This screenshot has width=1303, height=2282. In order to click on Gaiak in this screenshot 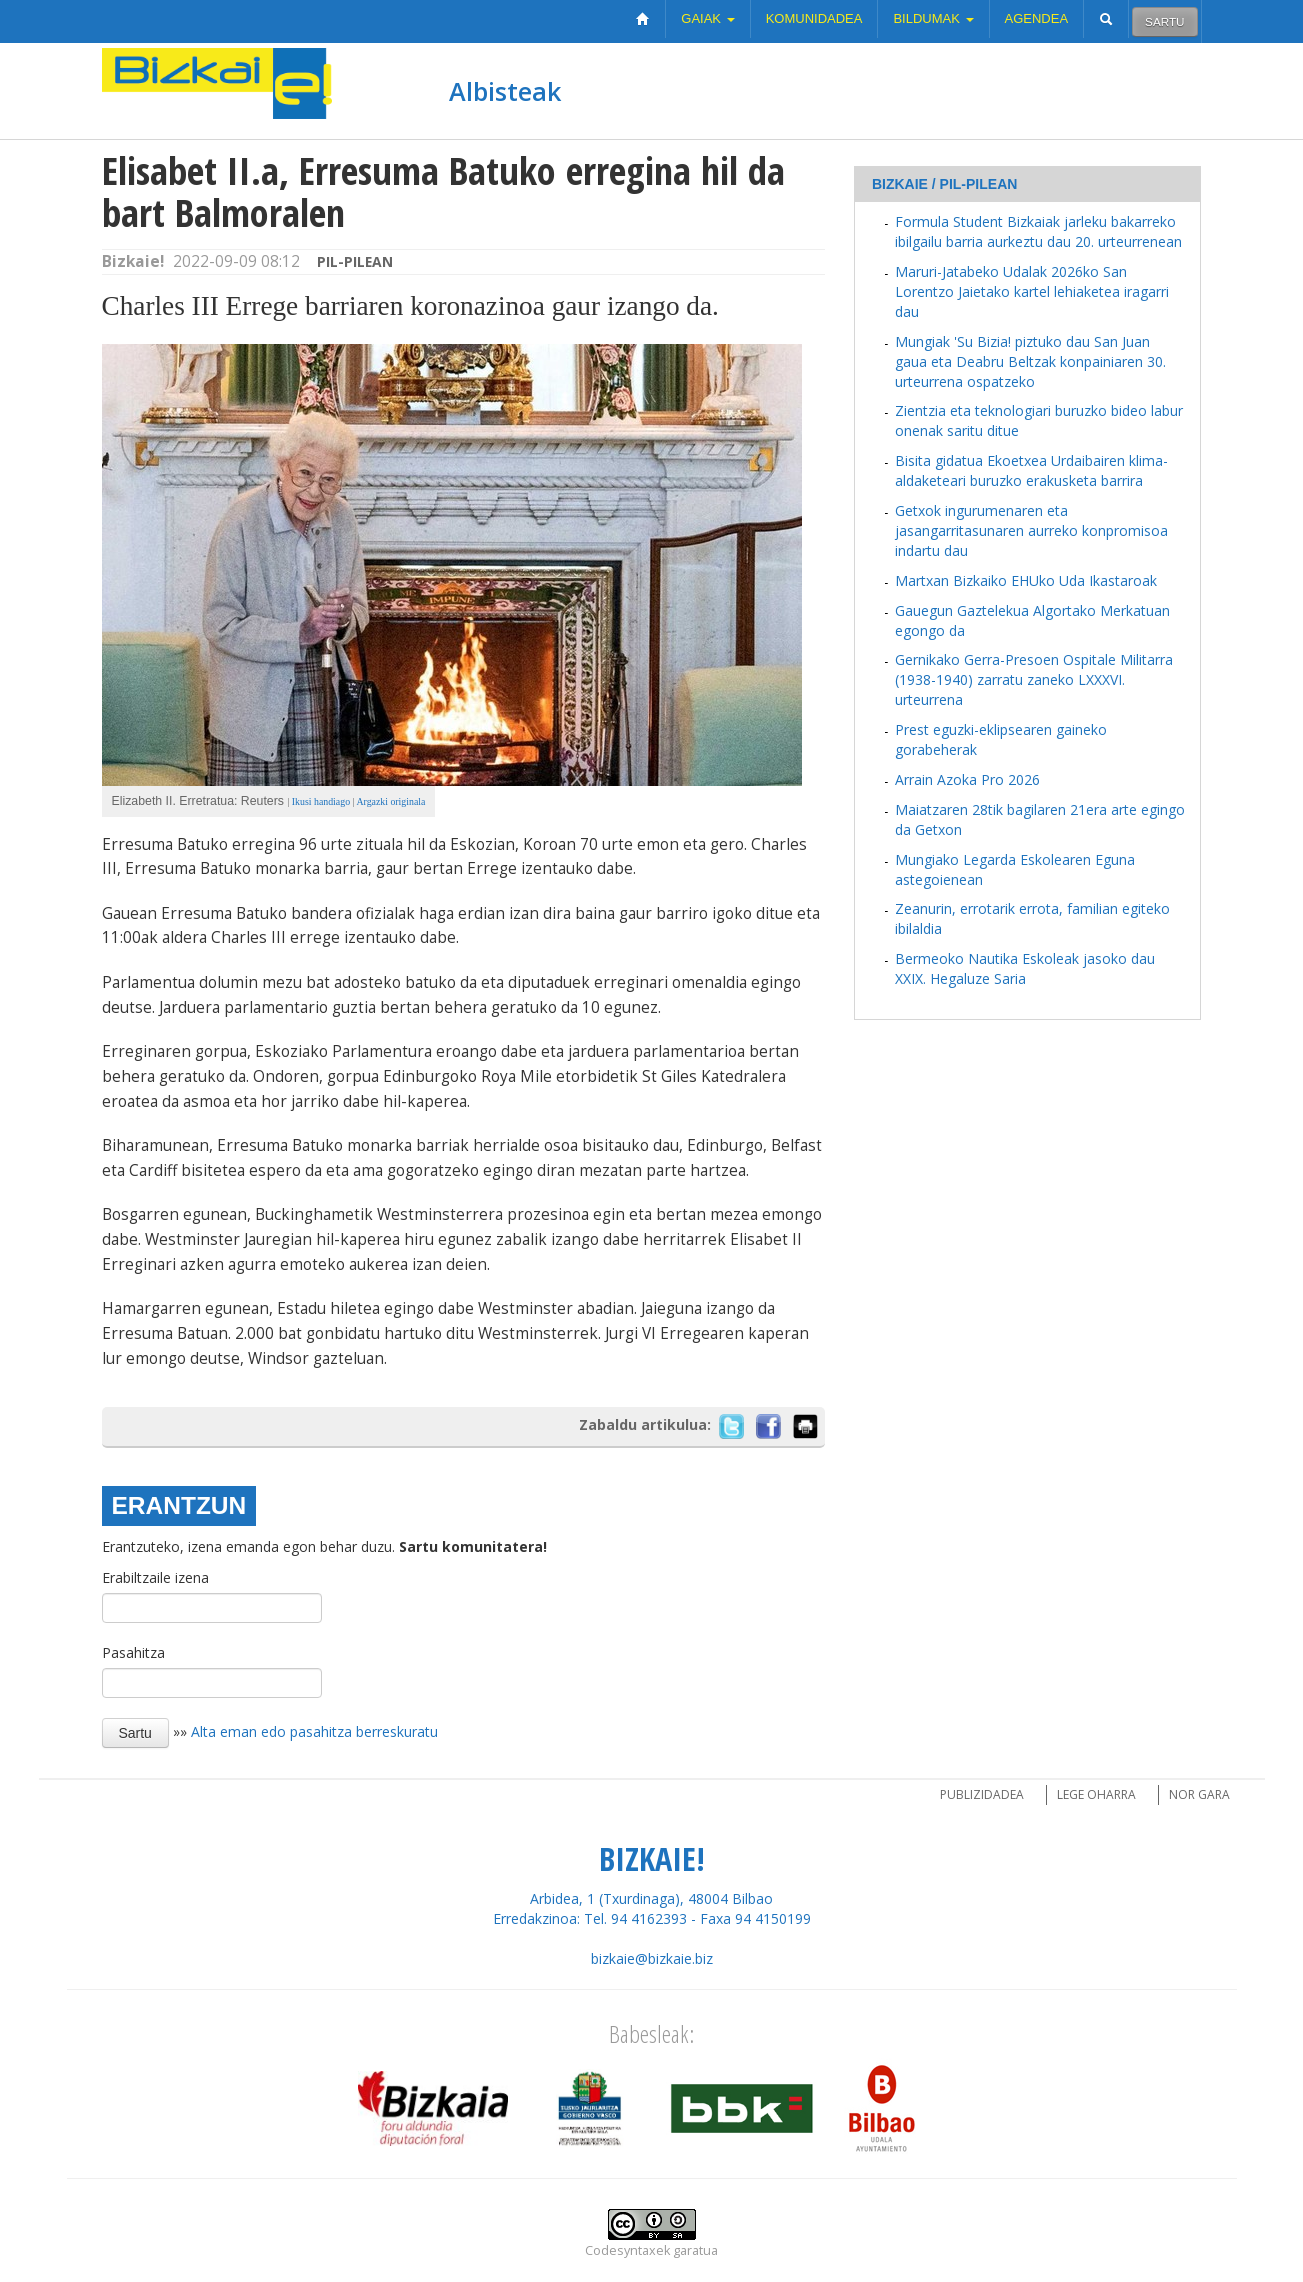, I will do `click(707, 18)`.